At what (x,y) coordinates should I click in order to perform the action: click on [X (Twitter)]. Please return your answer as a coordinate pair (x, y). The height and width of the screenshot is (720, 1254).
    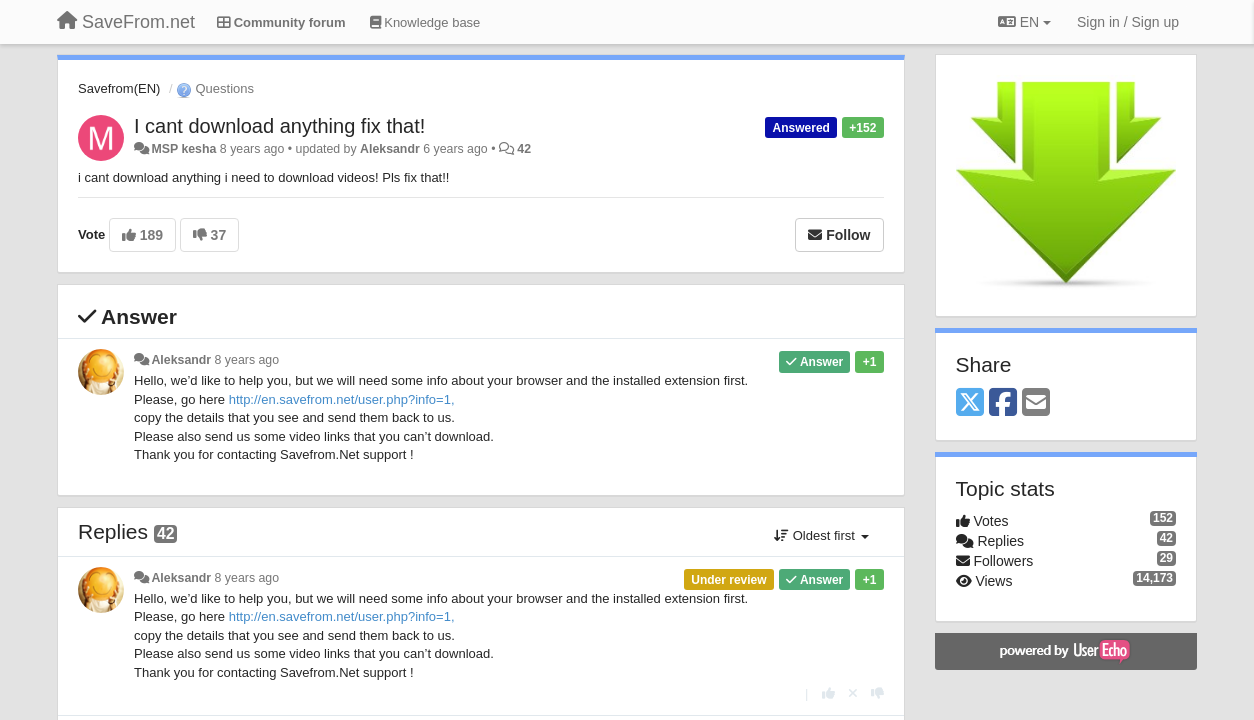
    Looking at the image, I should click on (970, 403).